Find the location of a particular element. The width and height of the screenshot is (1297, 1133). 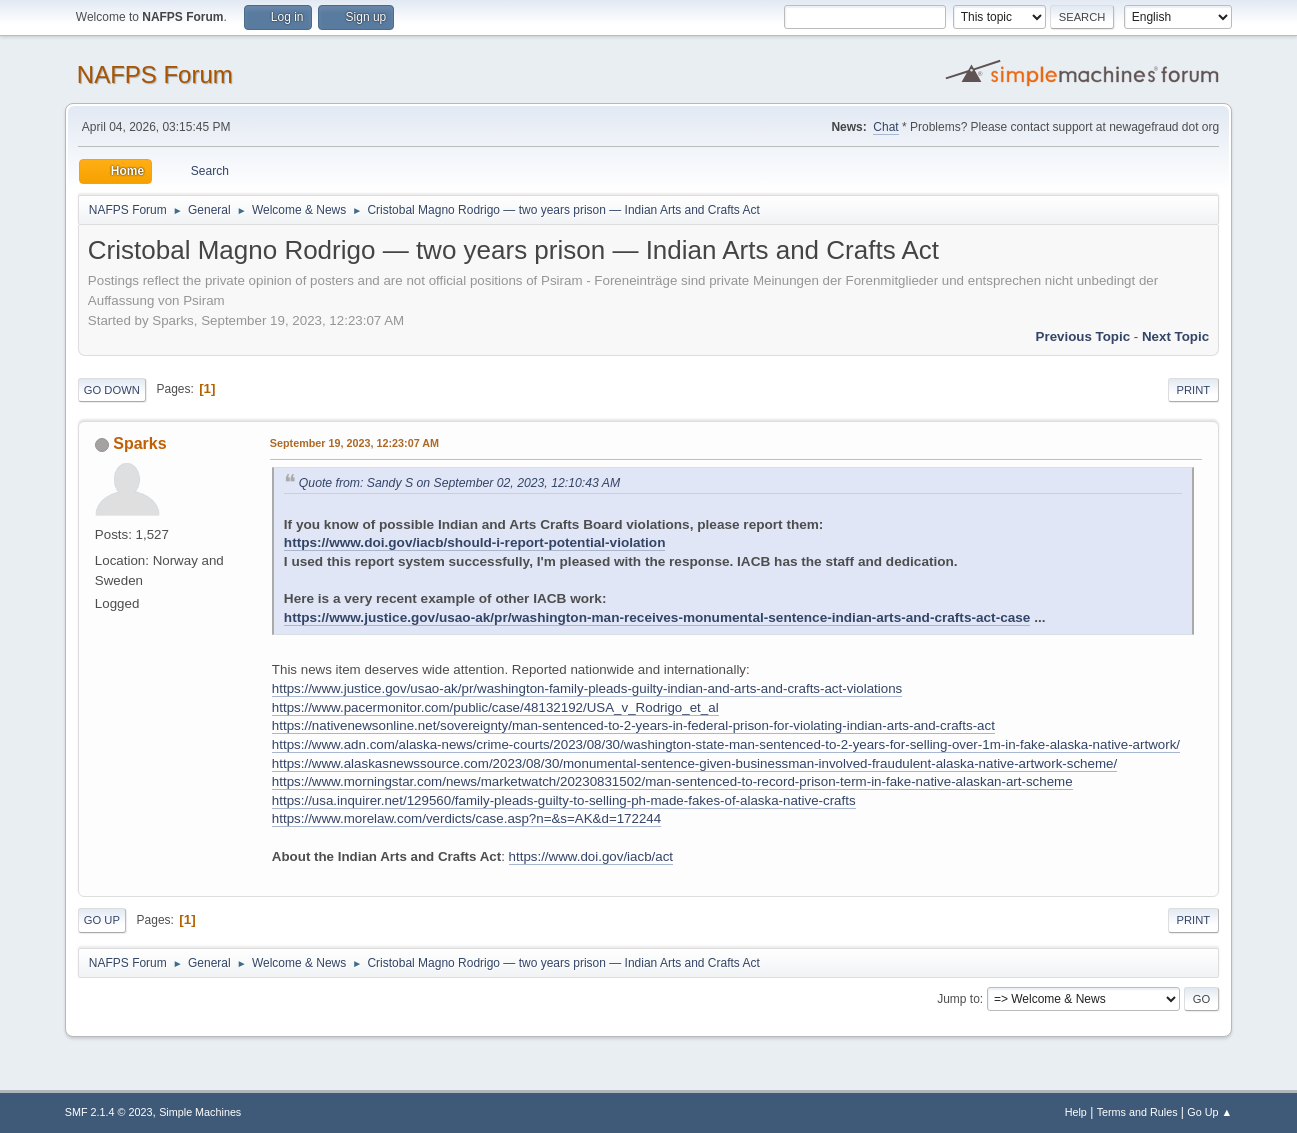

https://www.doi.gov/iacb/should-i-report-potential-violation is located at coordinates (475, 542).